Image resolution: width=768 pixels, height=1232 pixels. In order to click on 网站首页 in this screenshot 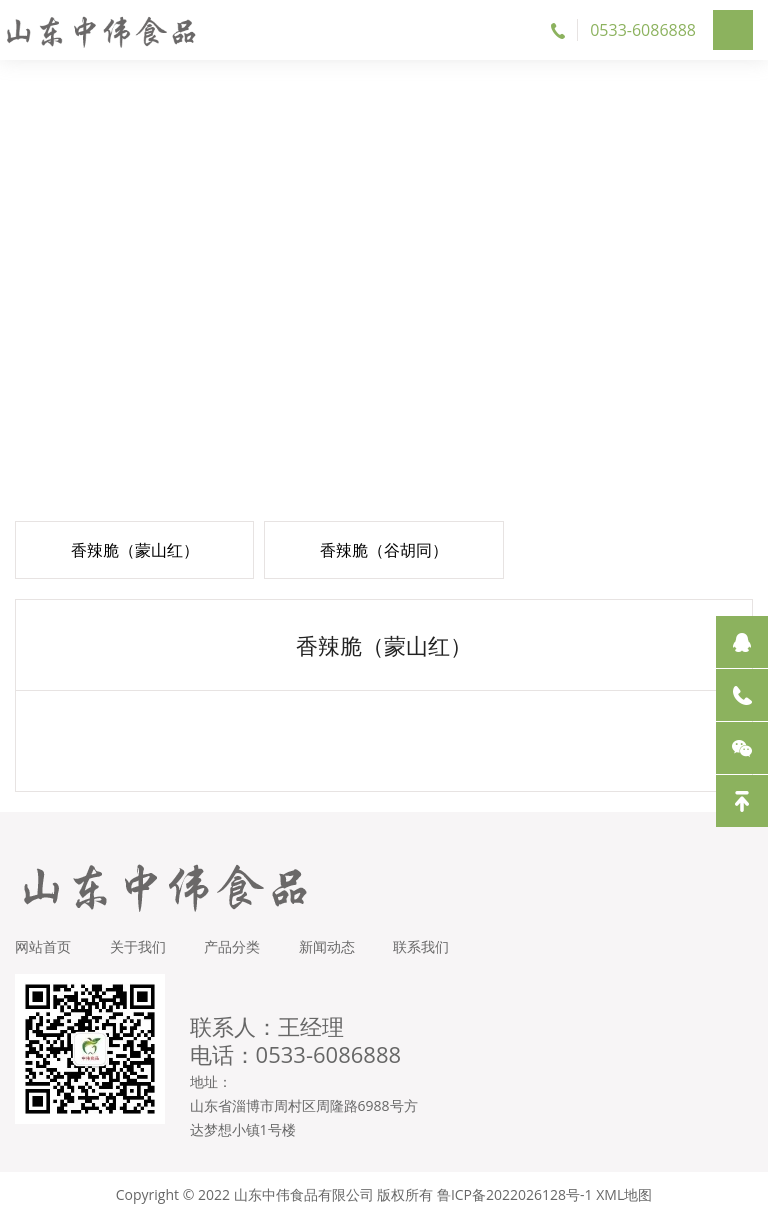, I will do `click(43, 960)`.